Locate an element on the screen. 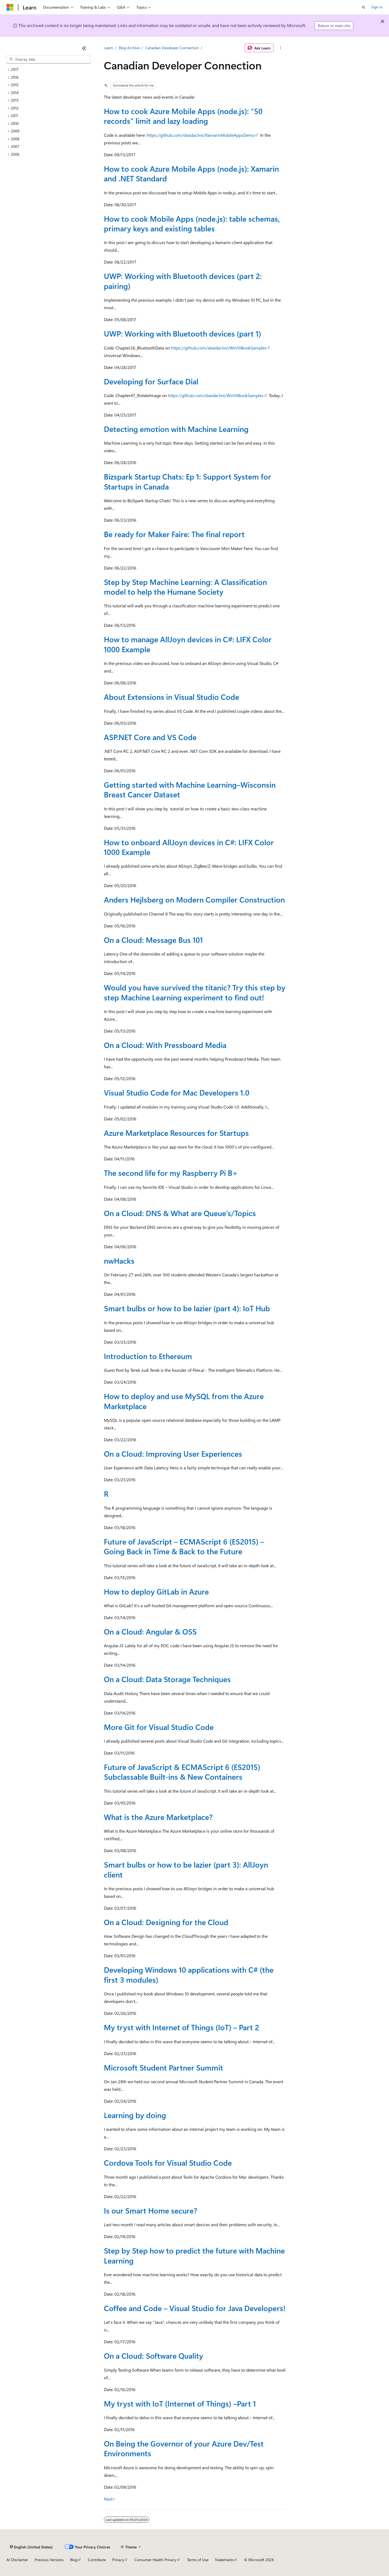 The height and width of the screenshot is (2576, 389). Smart bulbs or how to be lazier (part 3): AllJoyn client is located at coordinates (186, 1869).